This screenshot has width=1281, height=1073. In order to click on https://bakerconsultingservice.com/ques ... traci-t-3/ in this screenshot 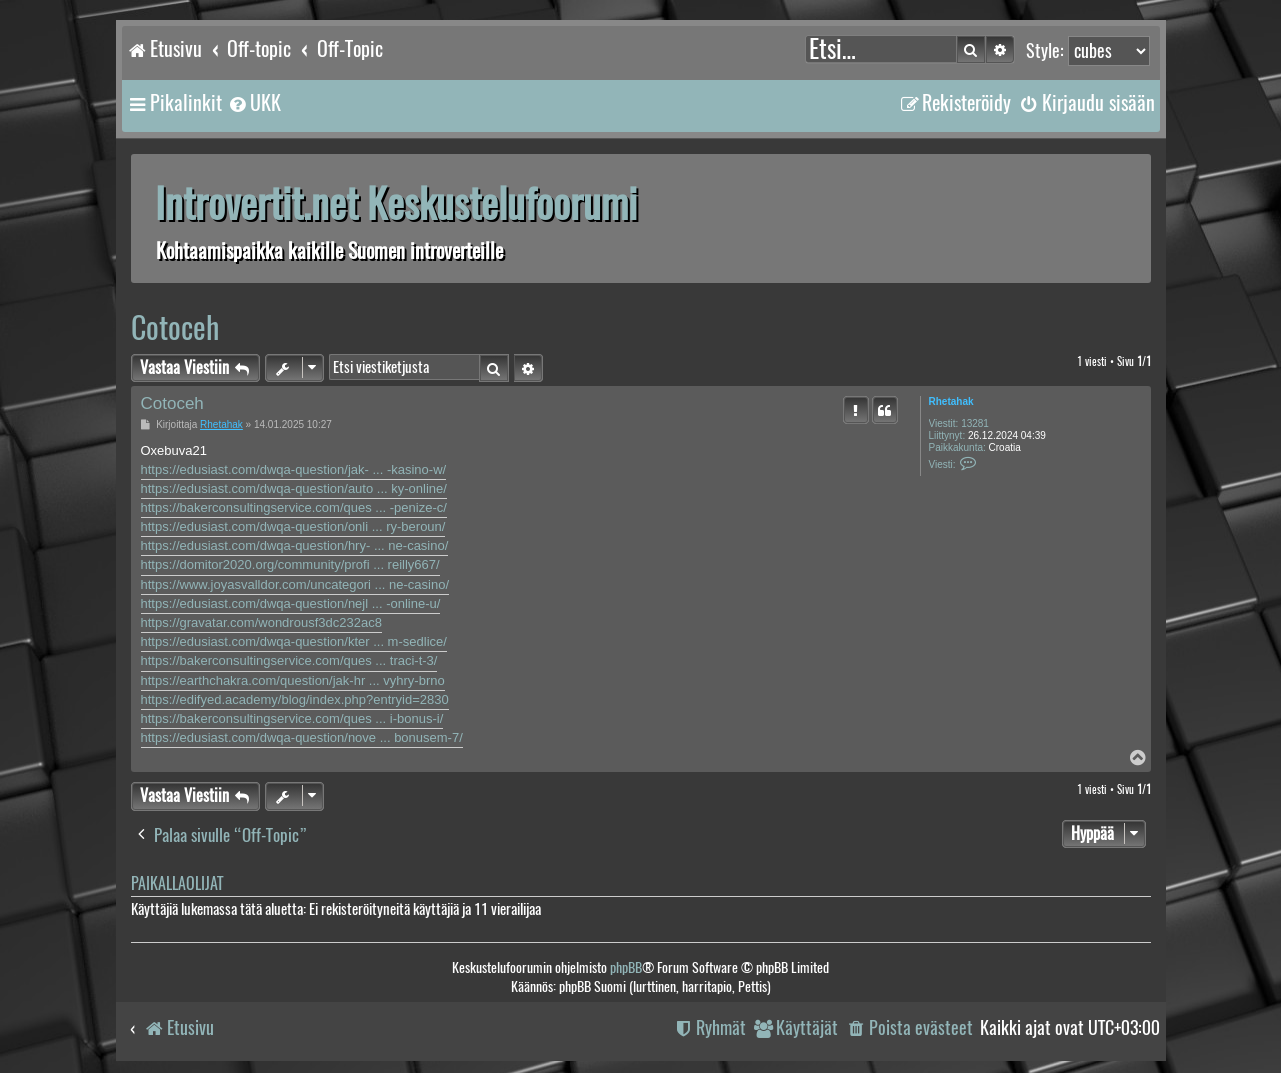, I will do `click(289, 660)`.